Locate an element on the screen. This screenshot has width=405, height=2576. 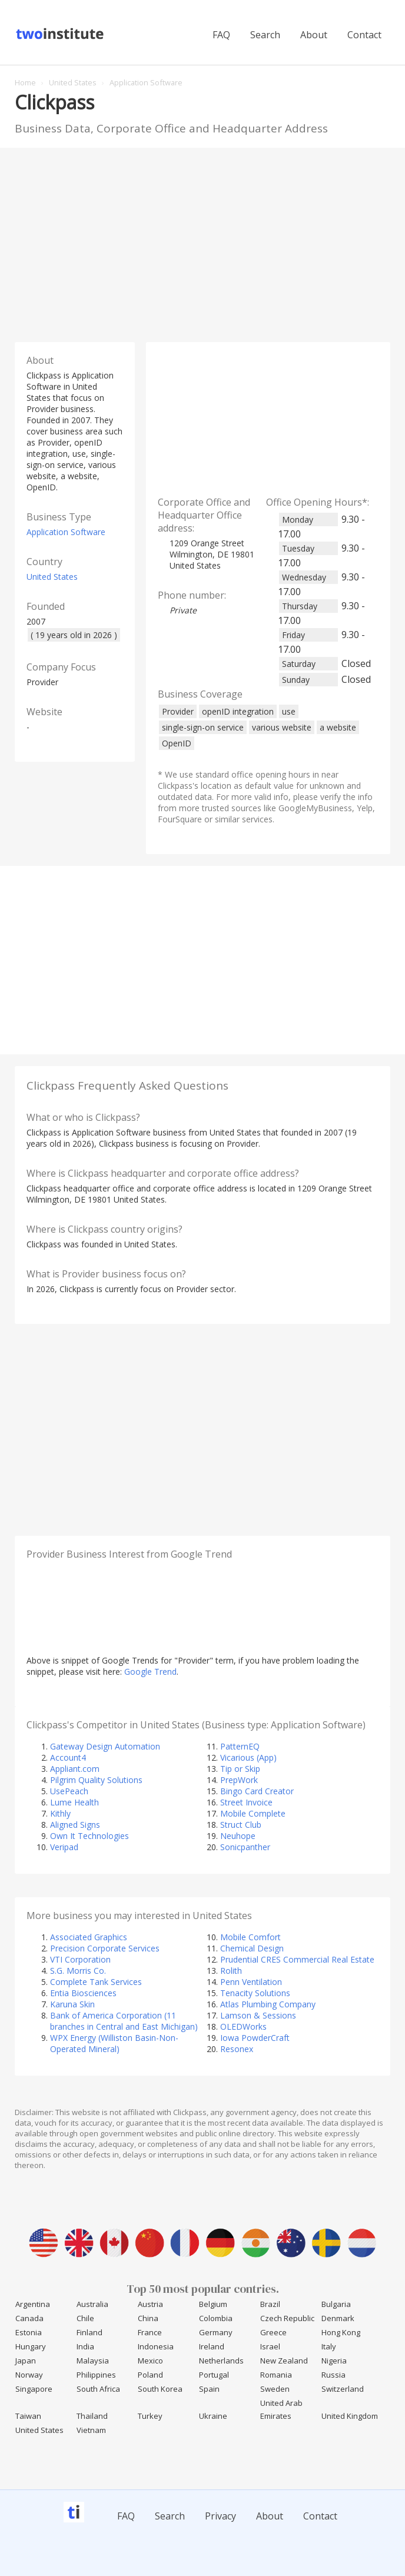
Mobile Complete is located at coordinates (253, 1813).